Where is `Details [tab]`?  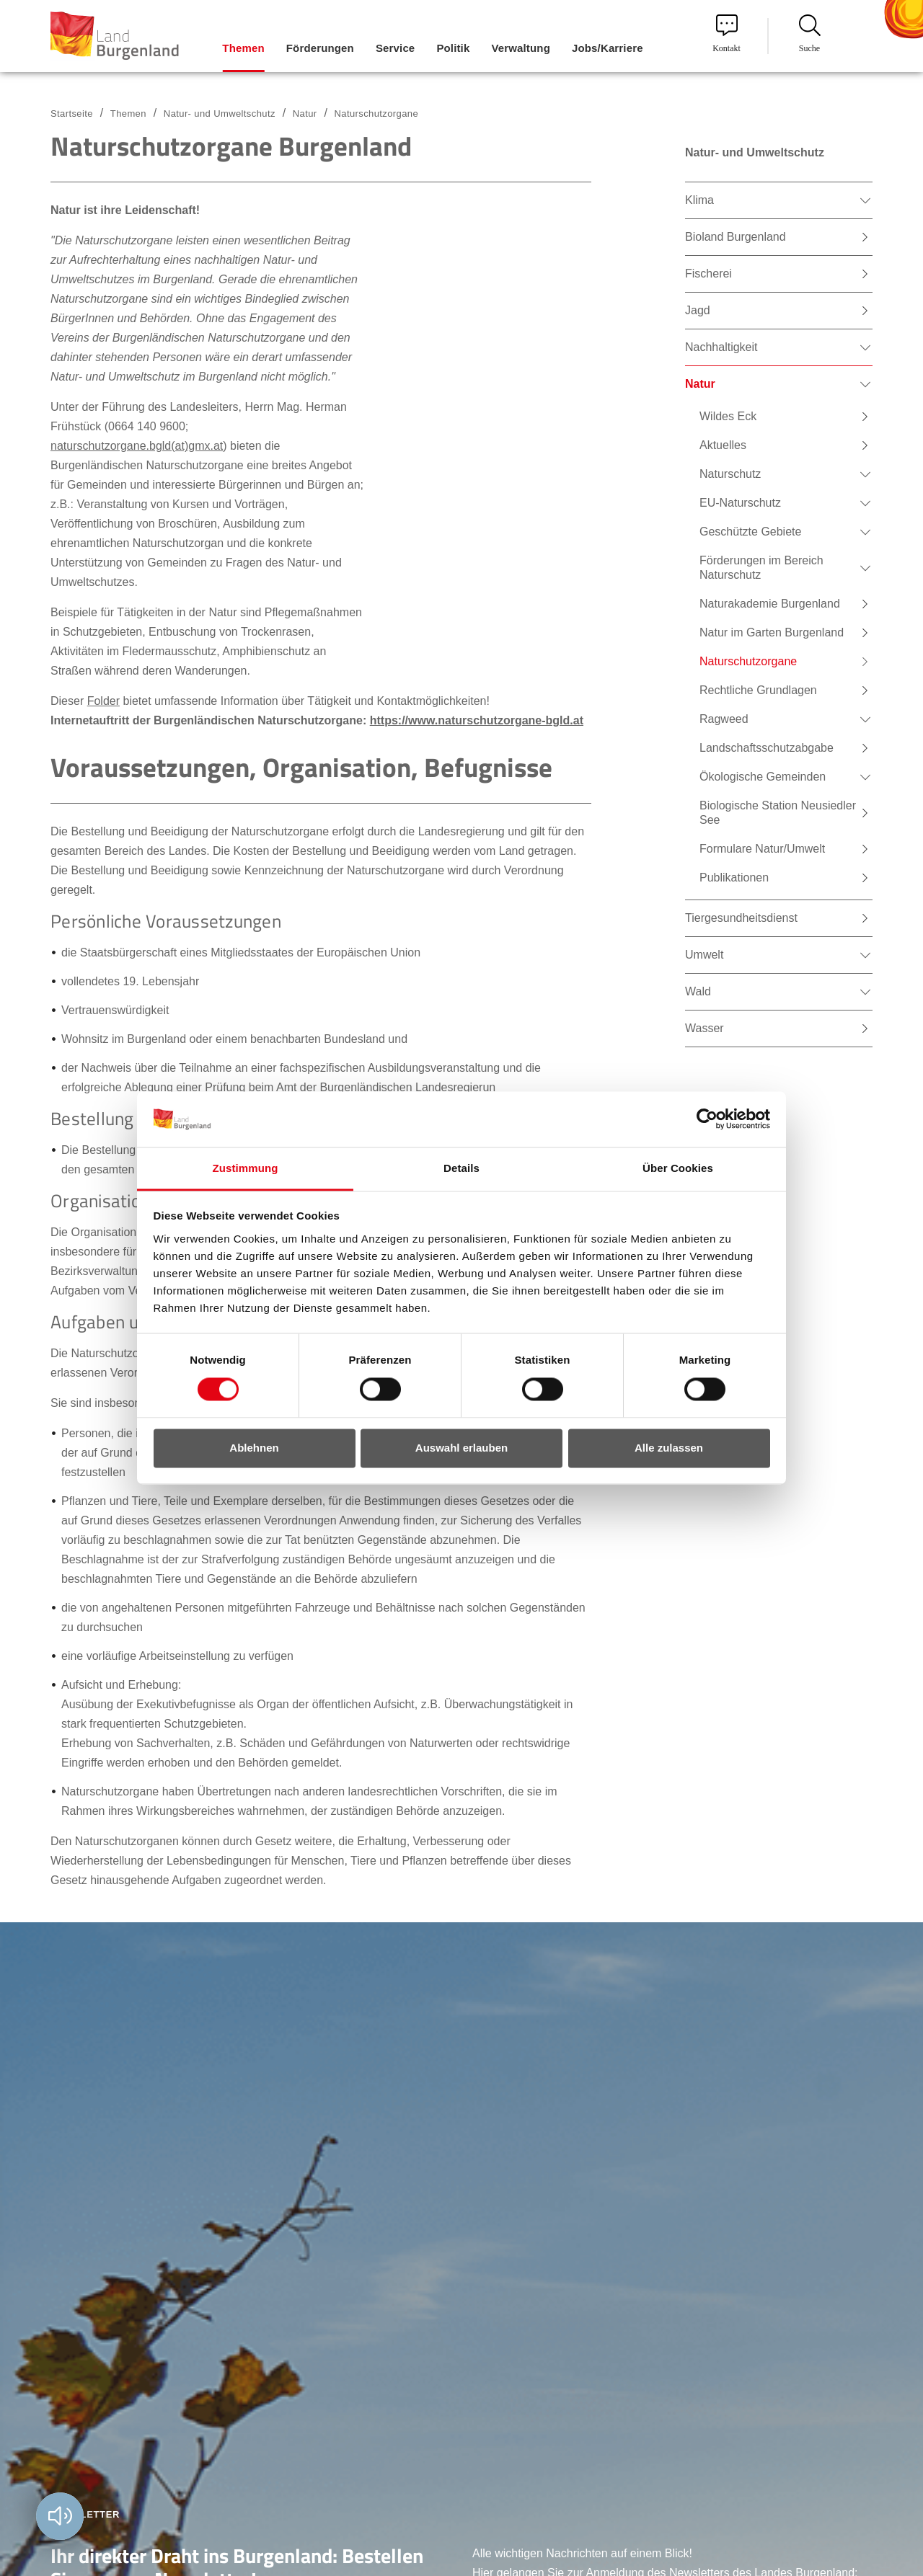 Details [tab] is located at coordinates (461, 1168).